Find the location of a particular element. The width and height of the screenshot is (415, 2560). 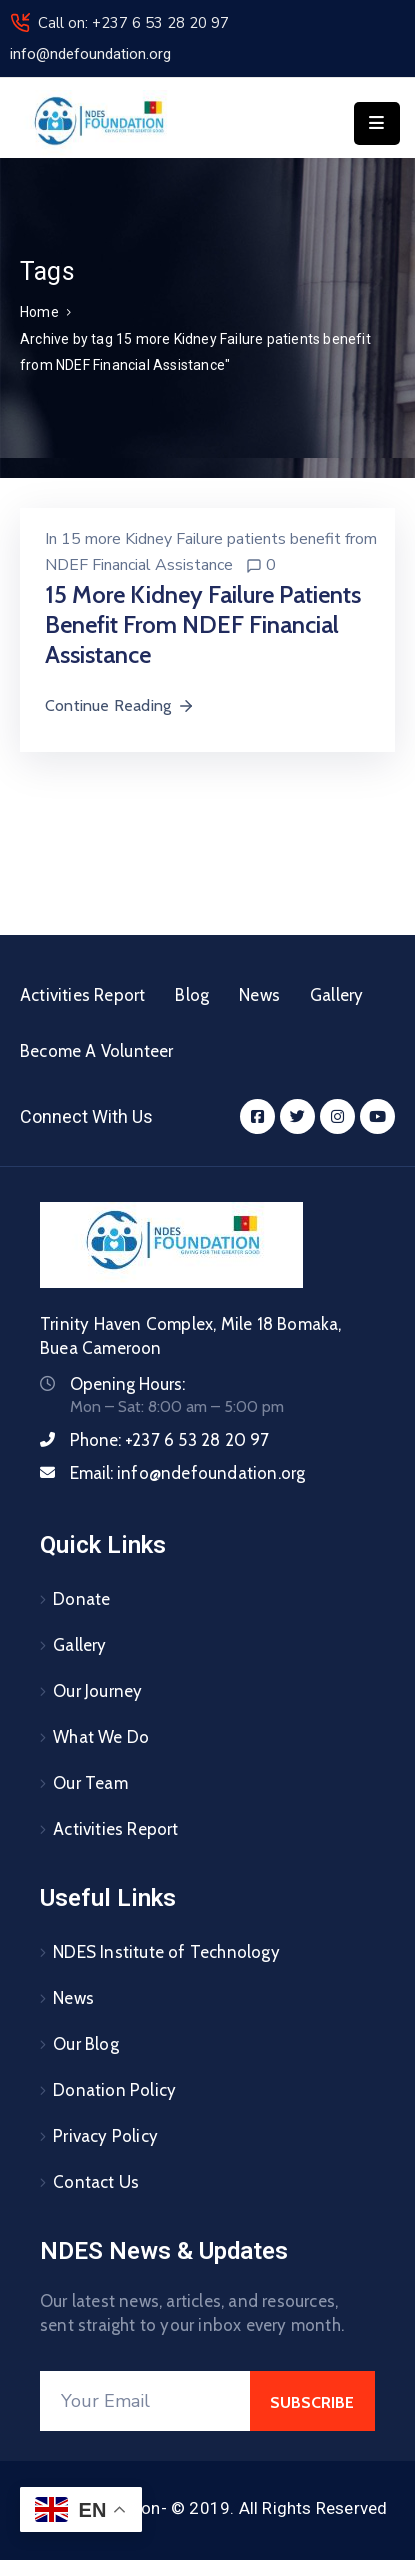

Opening Hours: is located at coordinates (127, 1384).